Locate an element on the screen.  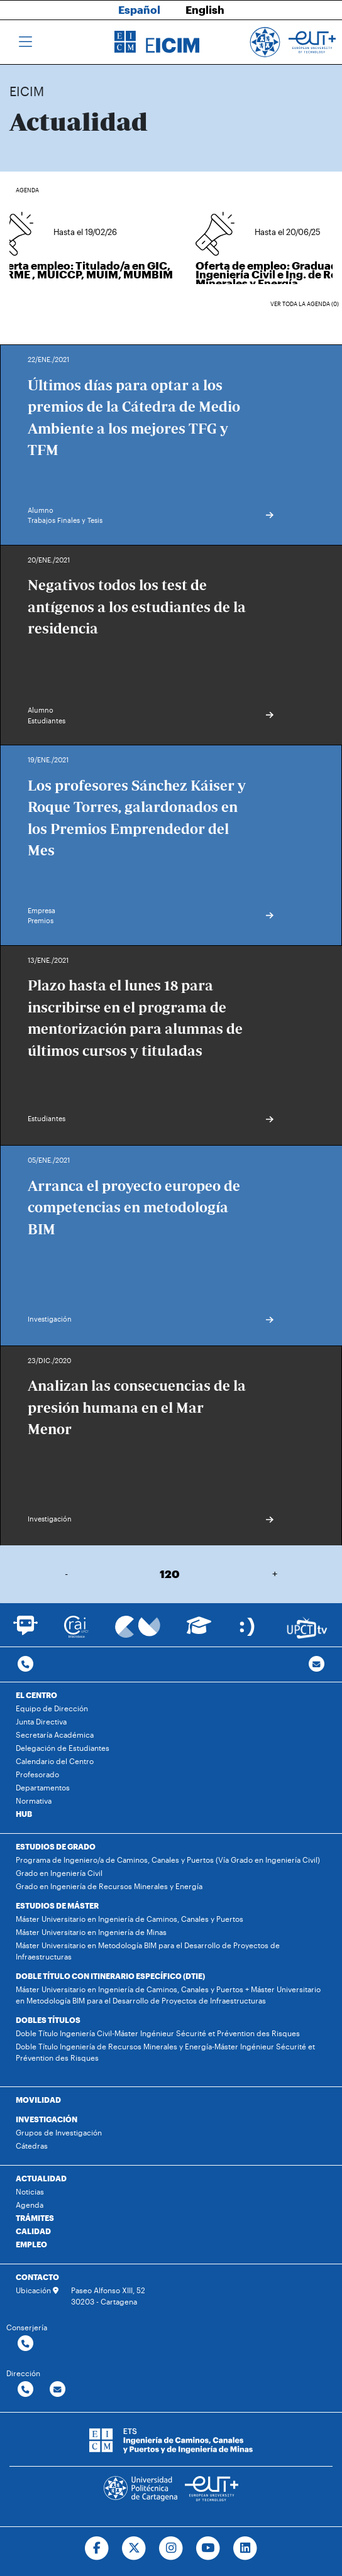
DOBLES TÍTULOS is located at coordinates (48, 2019).